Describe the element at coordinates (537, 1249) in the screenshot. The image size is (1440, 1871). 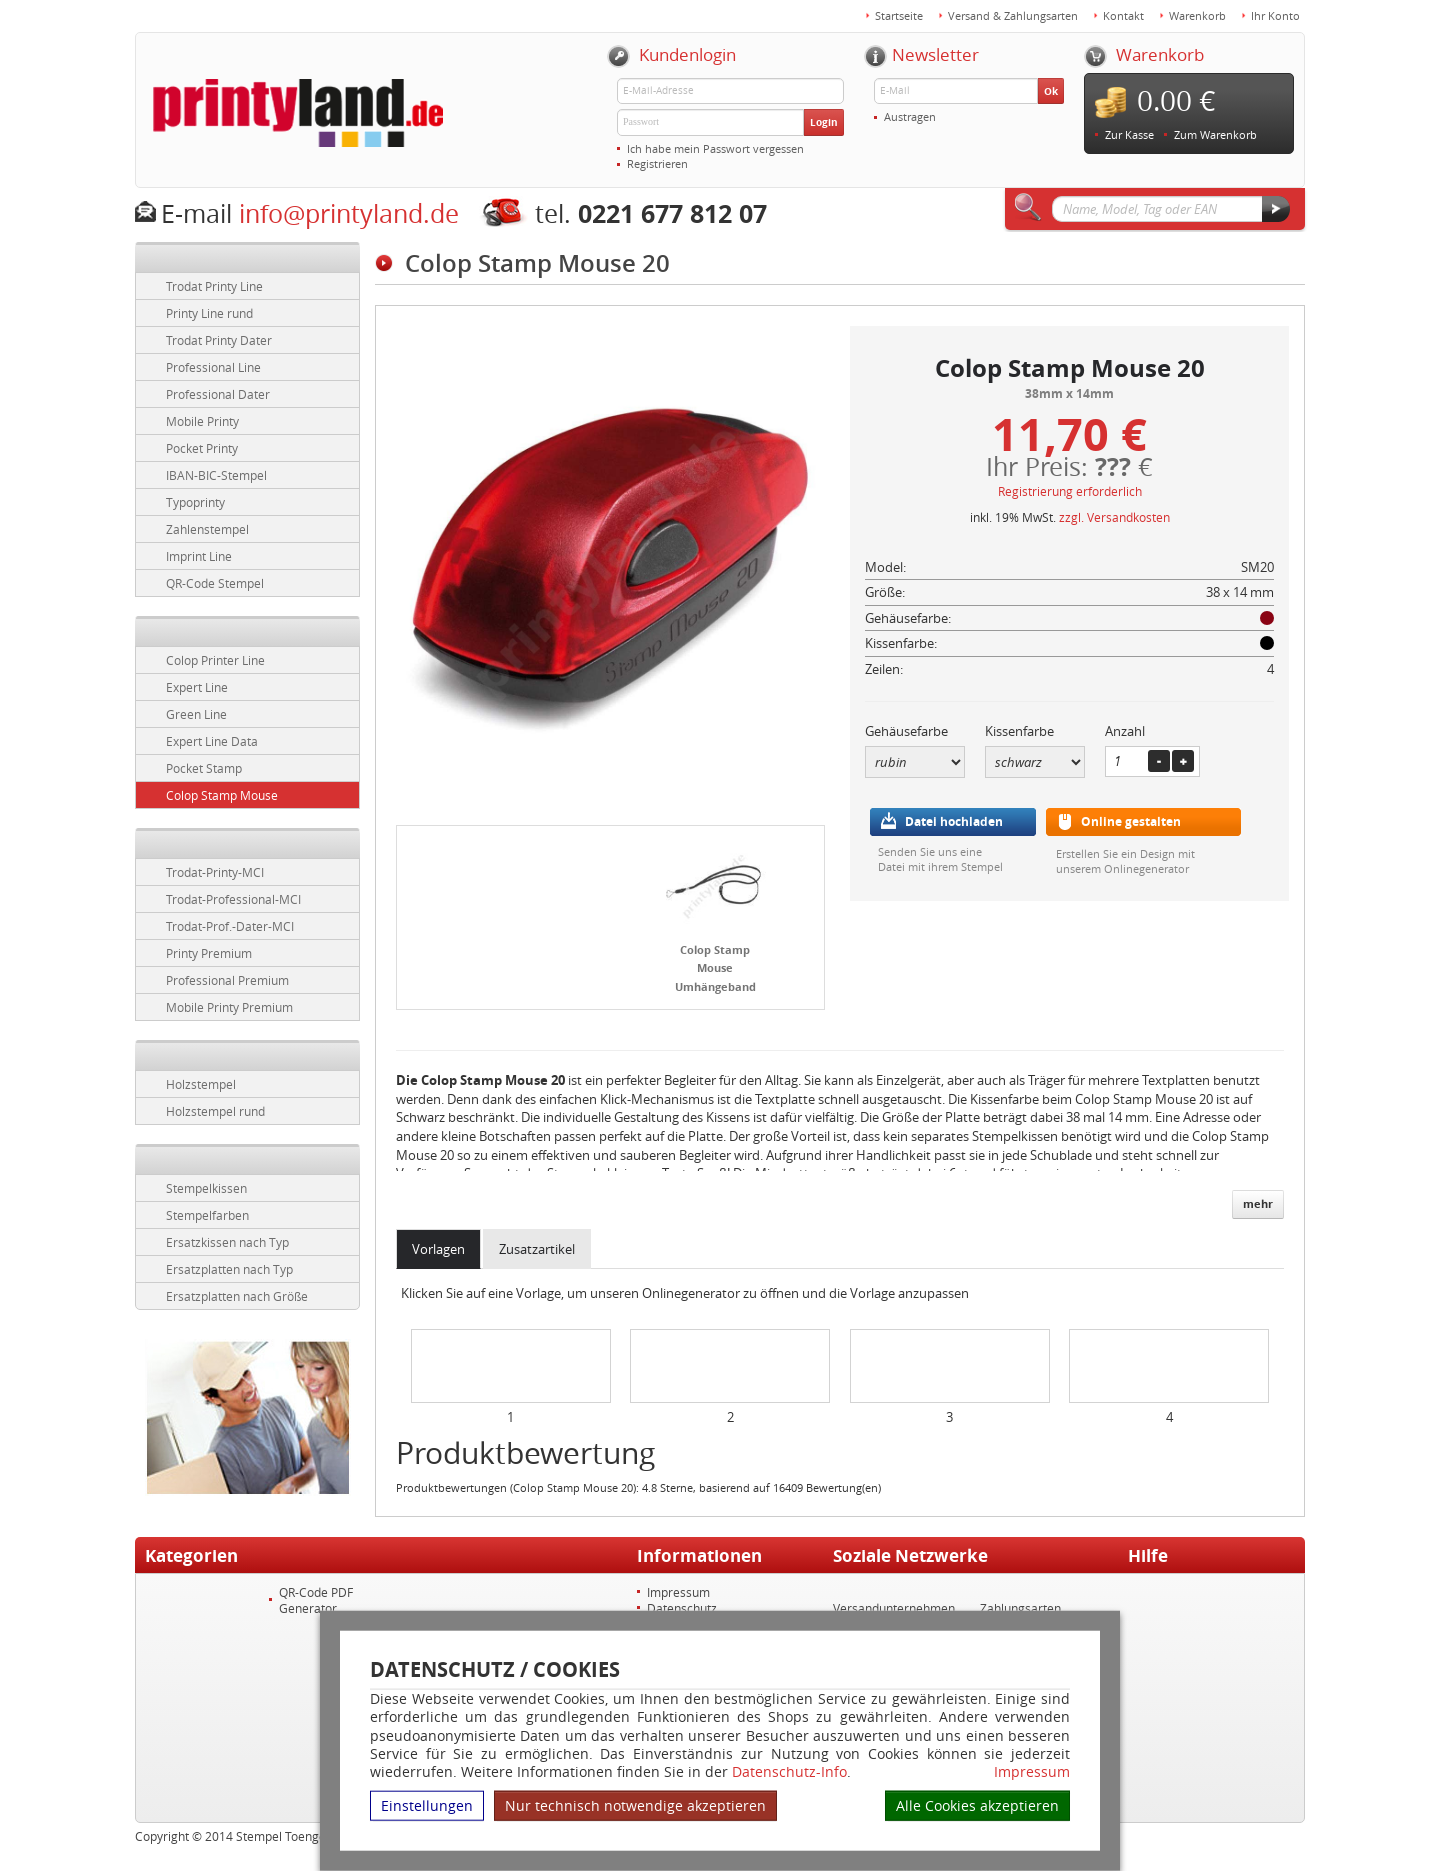
I see `Zusatzartikel` at that location.